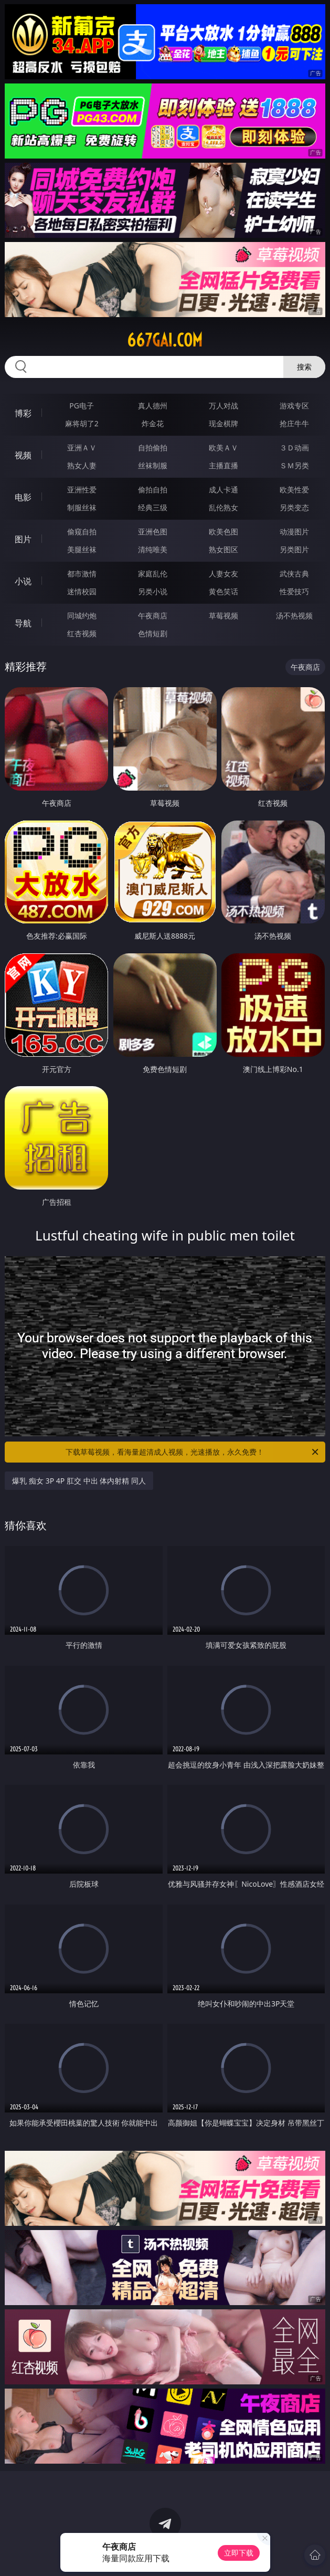 Image resolution: width=330 pixels, height=2576 pixels. I want to click on 美腿丝袜, so click(82, 549).